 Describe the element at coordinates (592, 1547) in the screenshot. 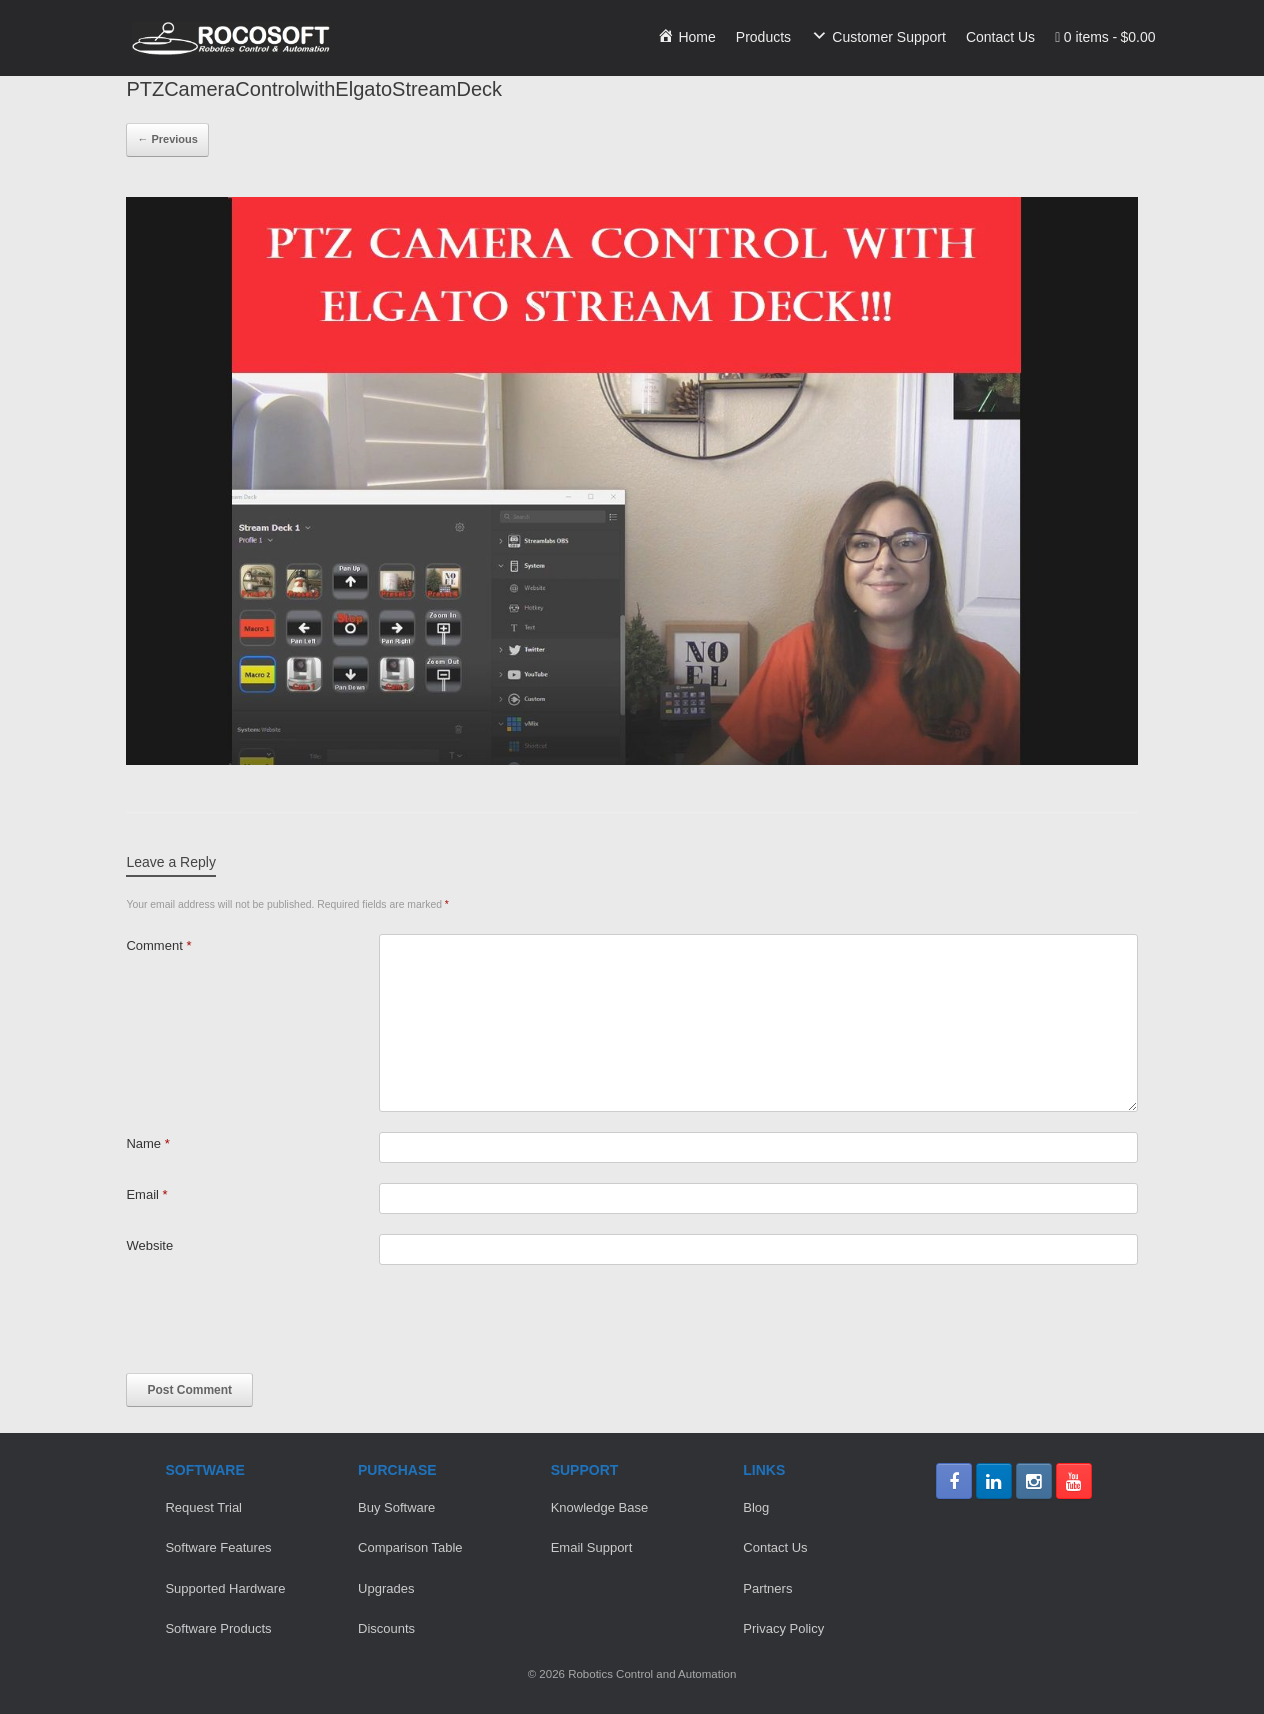

I see `Email Support` at that location.